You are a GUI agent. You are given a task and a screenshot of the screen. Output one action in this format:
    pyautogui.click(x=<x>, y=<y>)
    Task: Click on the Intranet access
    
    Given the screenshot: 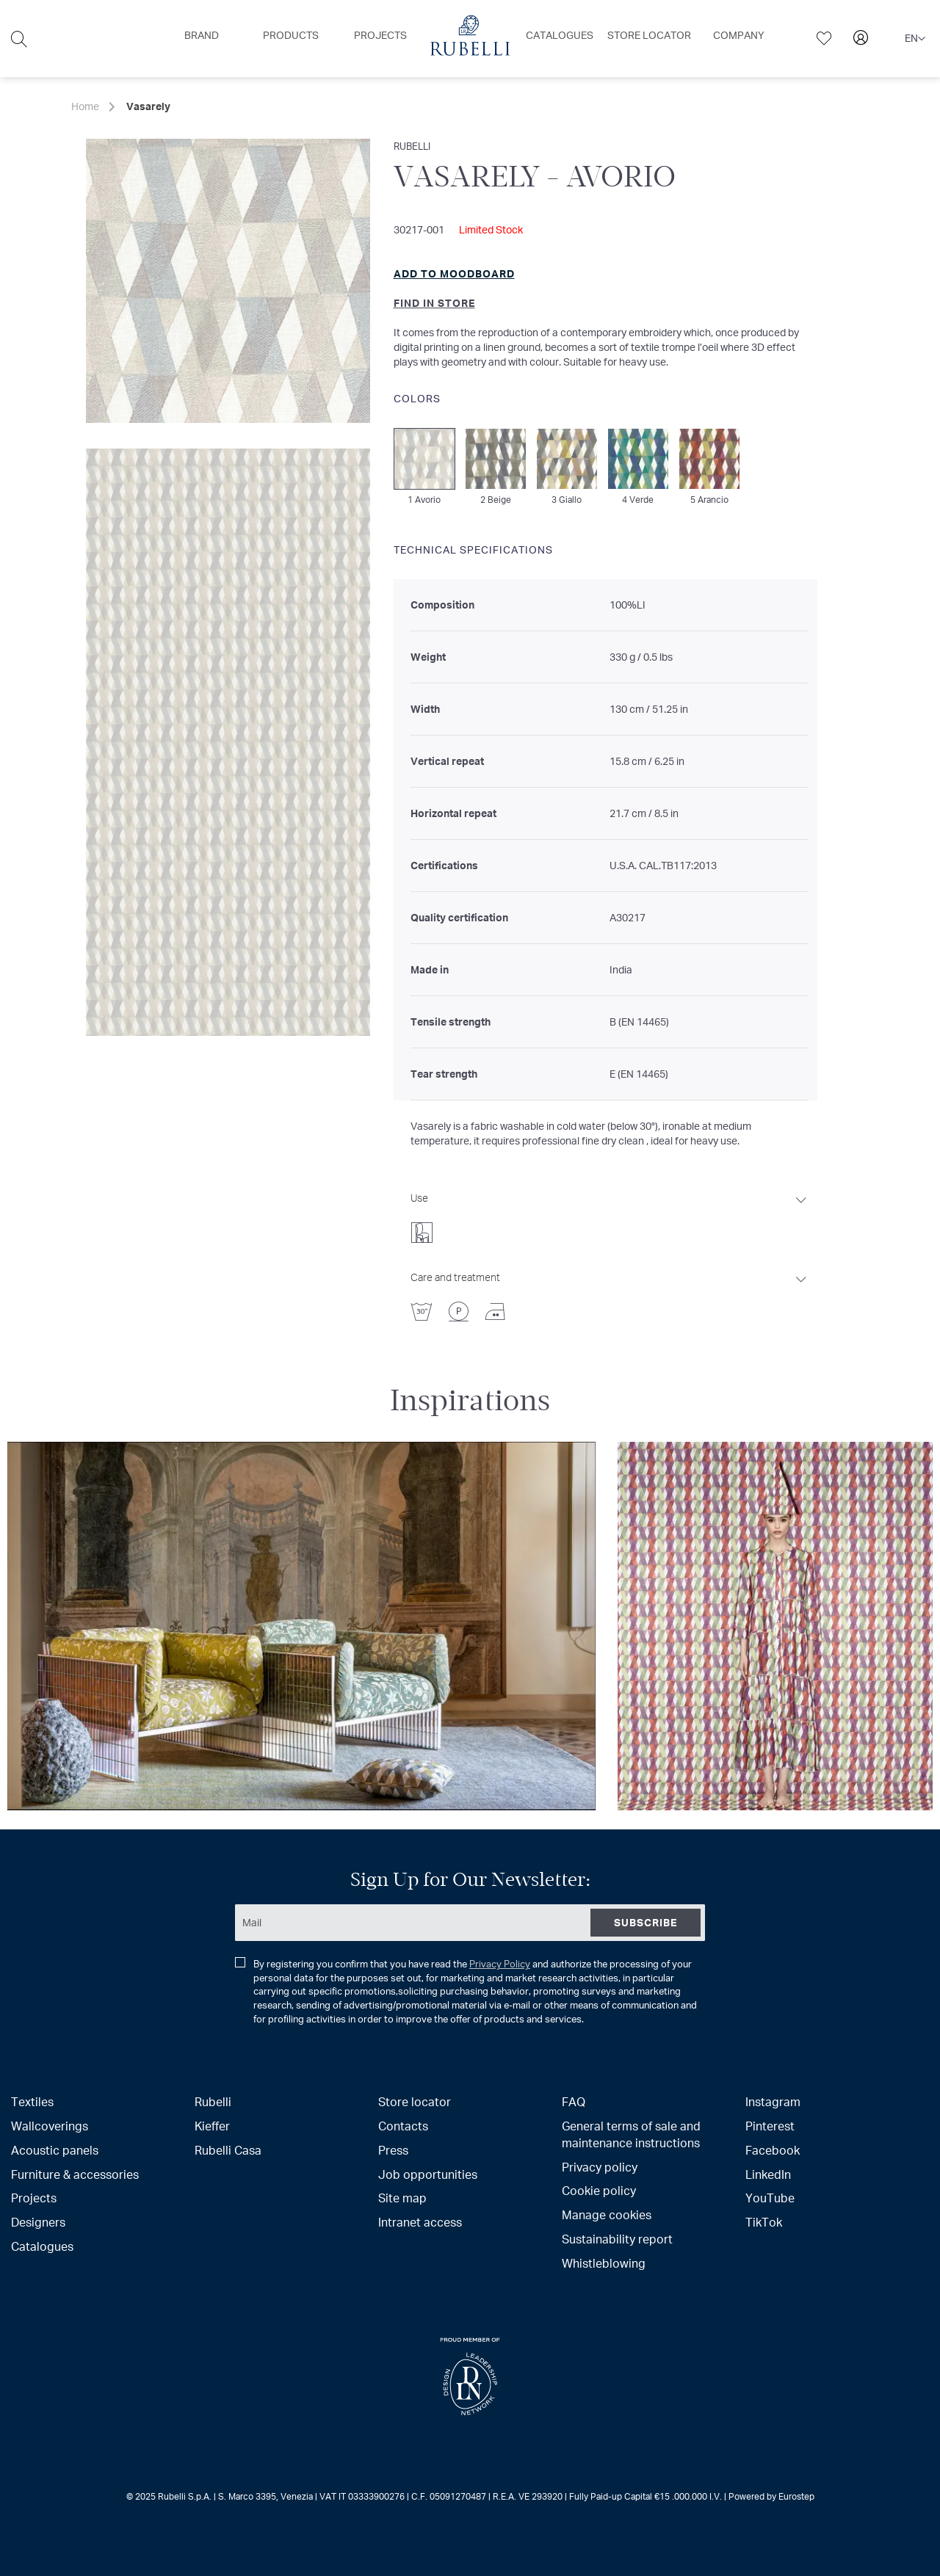 What is the action you would take?
    pyautogui.click(x=420, y=2222)
    